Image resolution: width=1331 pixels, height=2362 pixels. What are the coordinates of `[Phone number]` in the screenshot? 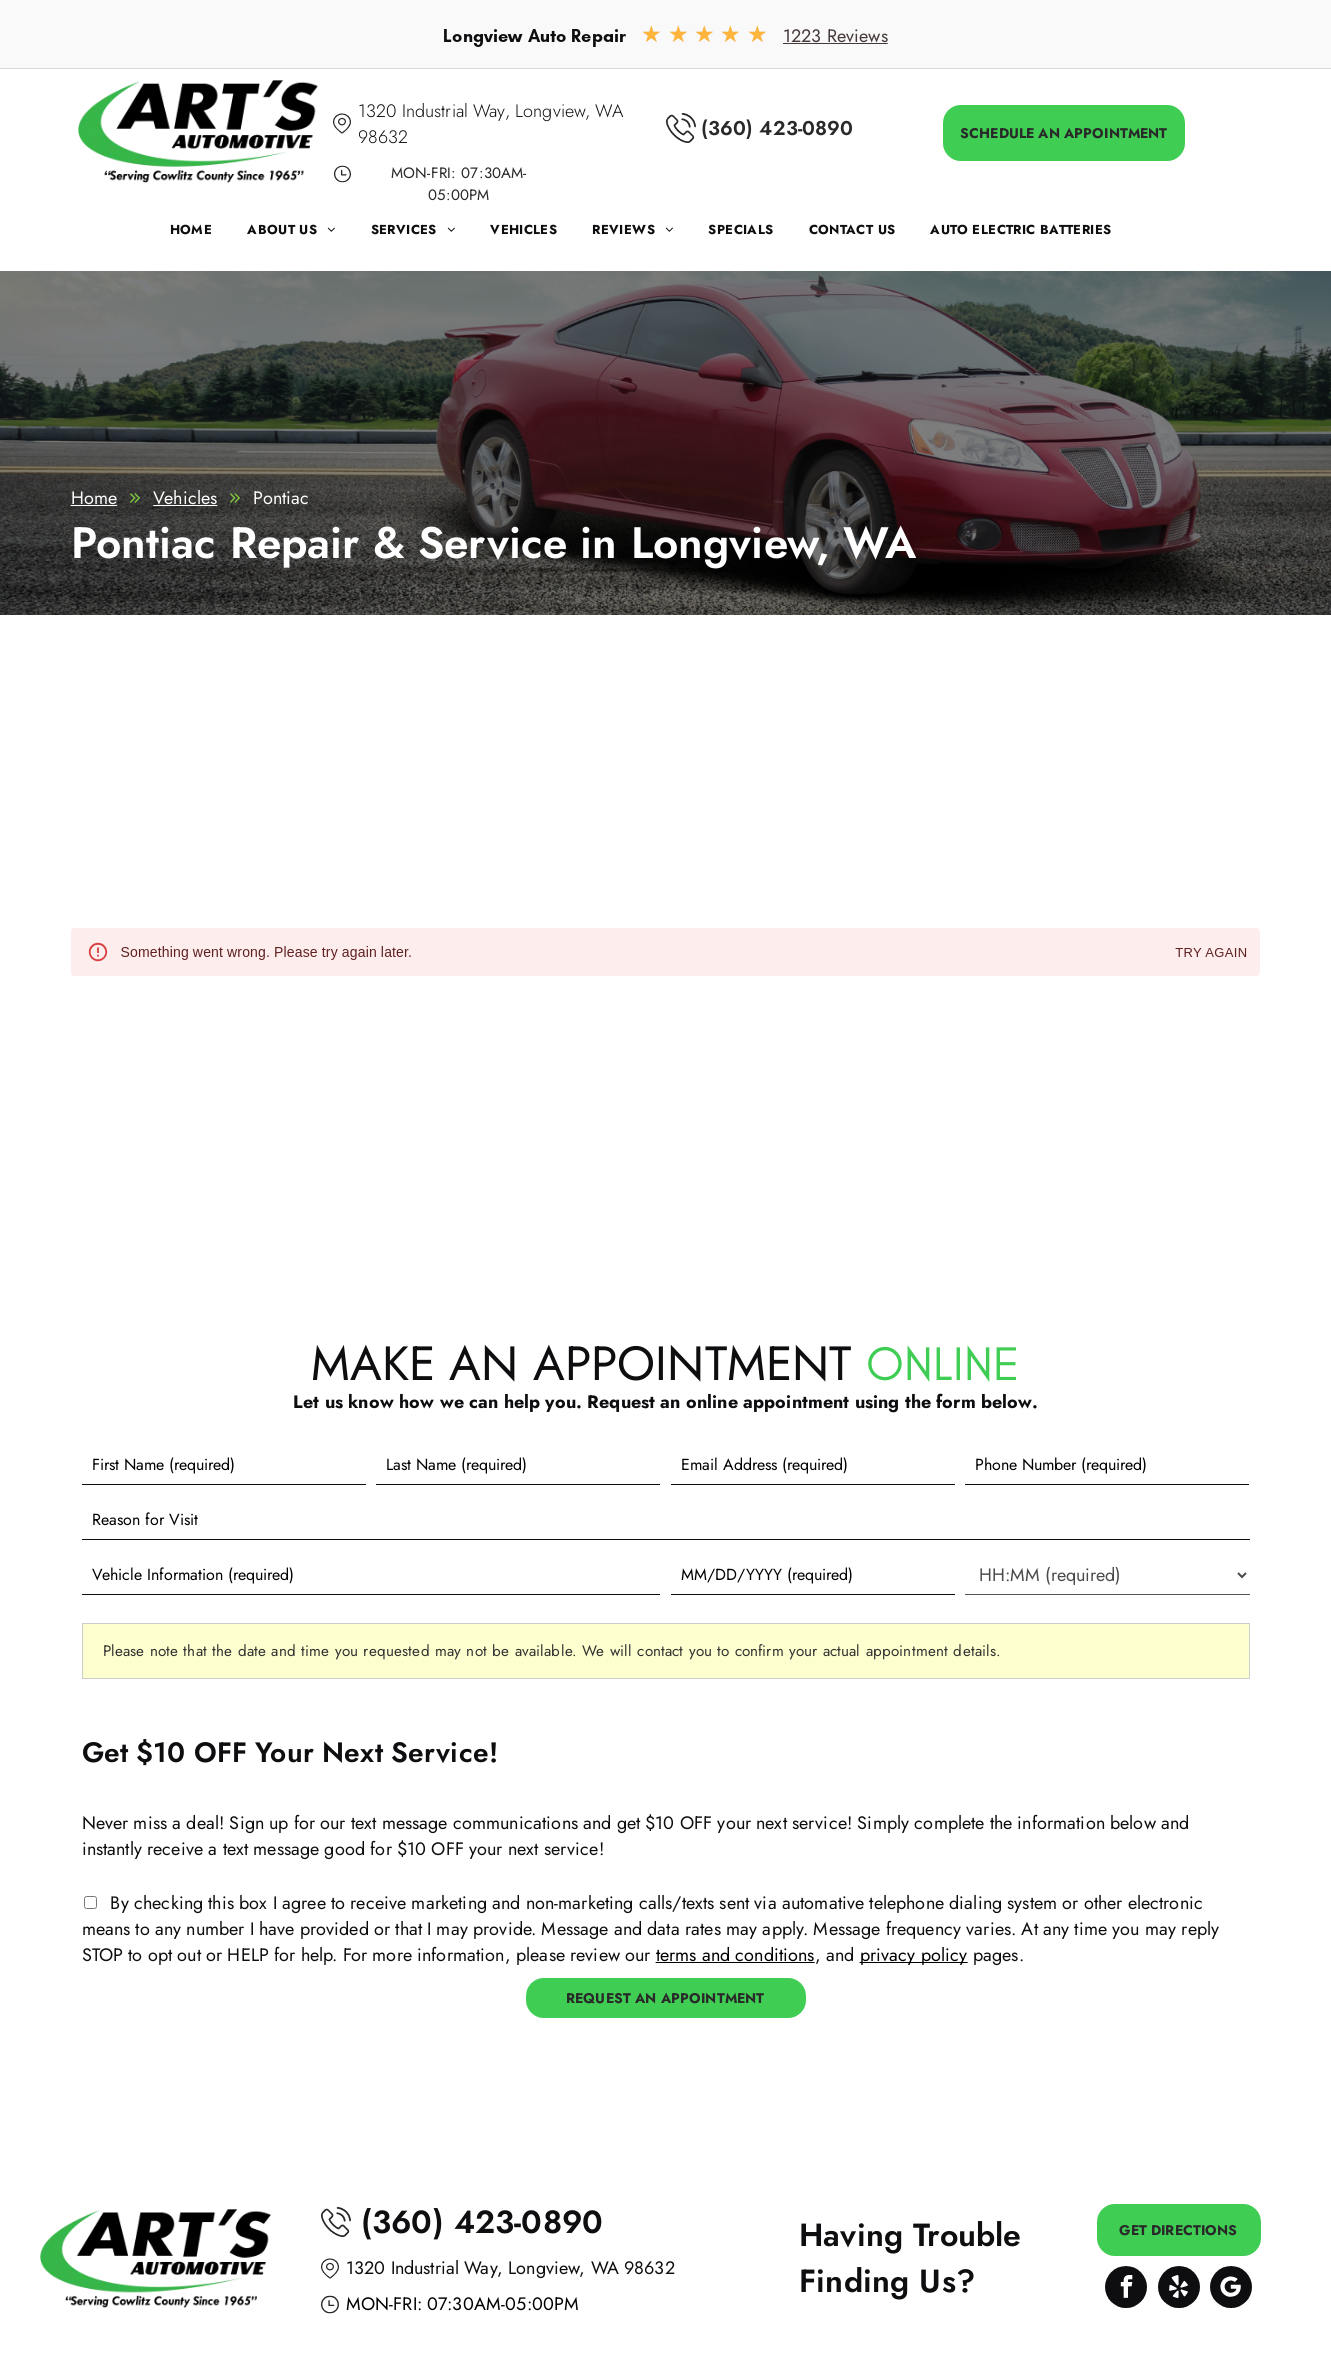 It's located at (1107, 1465).